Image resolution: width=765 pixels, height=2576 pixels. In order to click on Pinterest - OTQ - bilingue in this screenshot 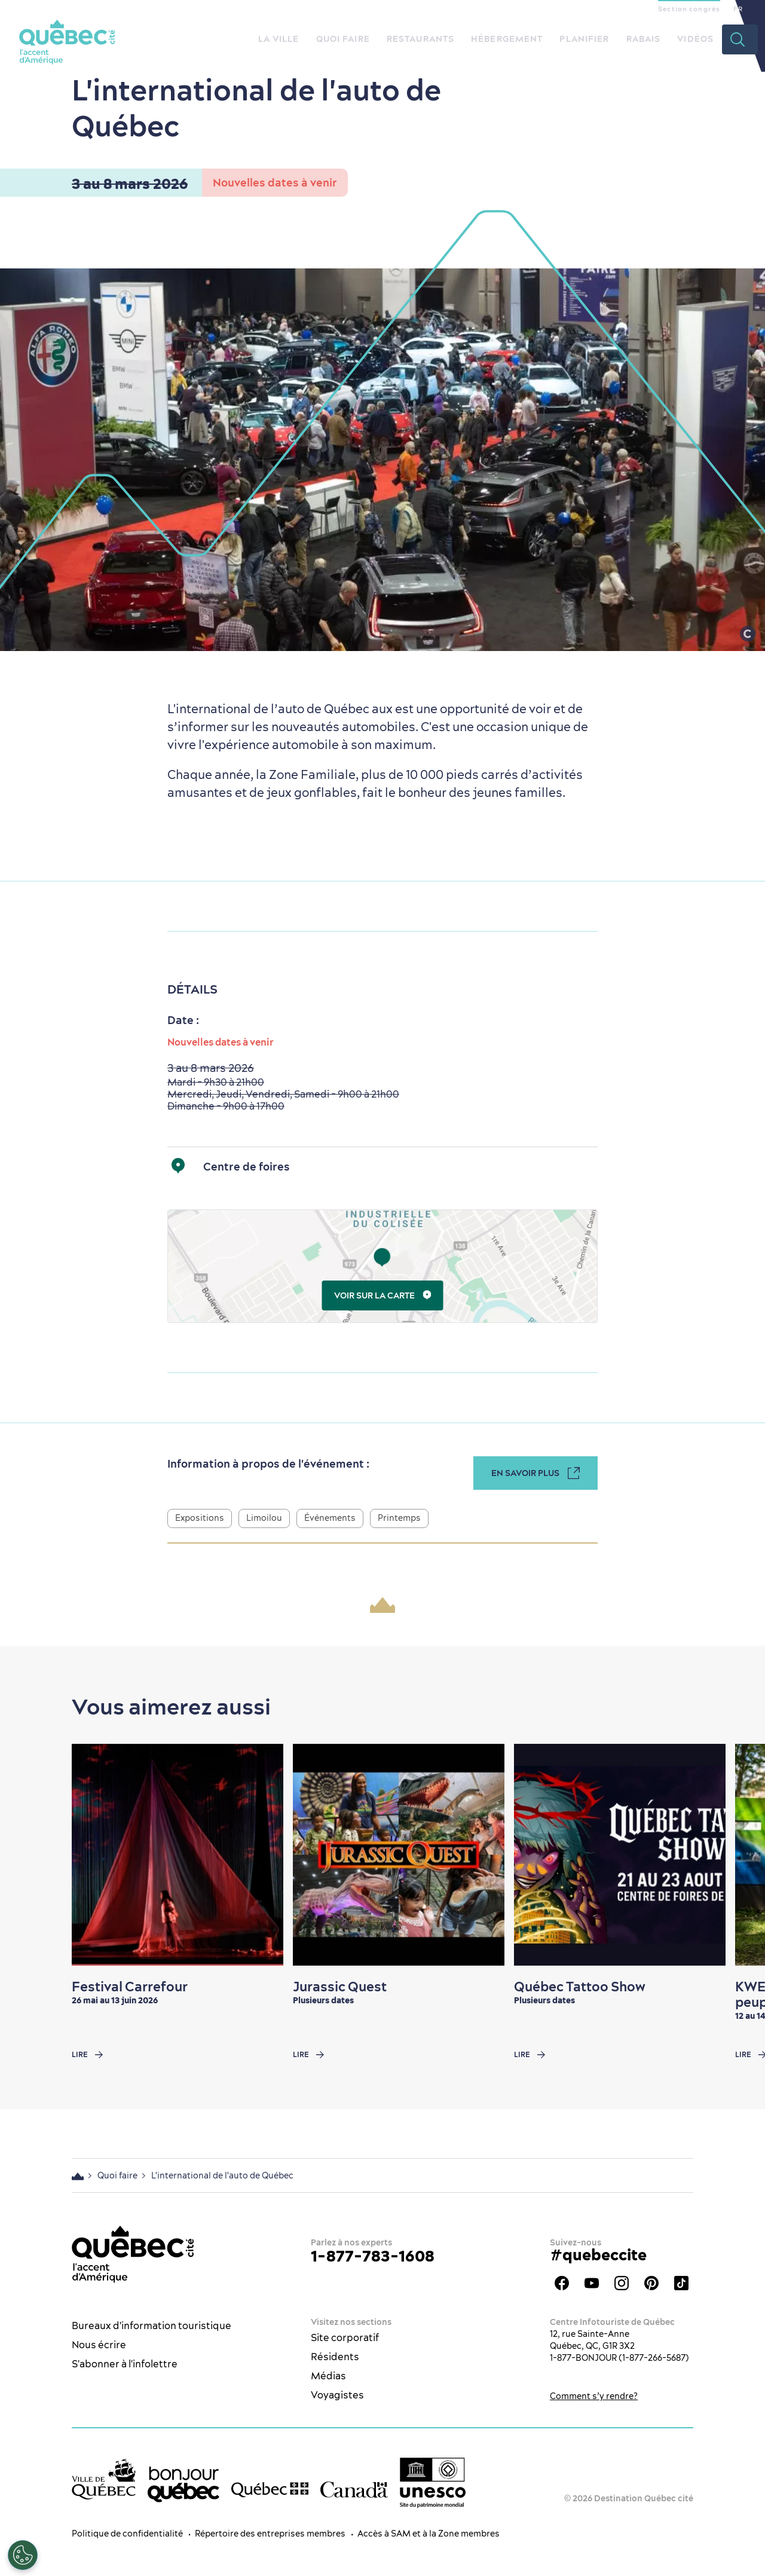, I will do `click(651, 2283)`.